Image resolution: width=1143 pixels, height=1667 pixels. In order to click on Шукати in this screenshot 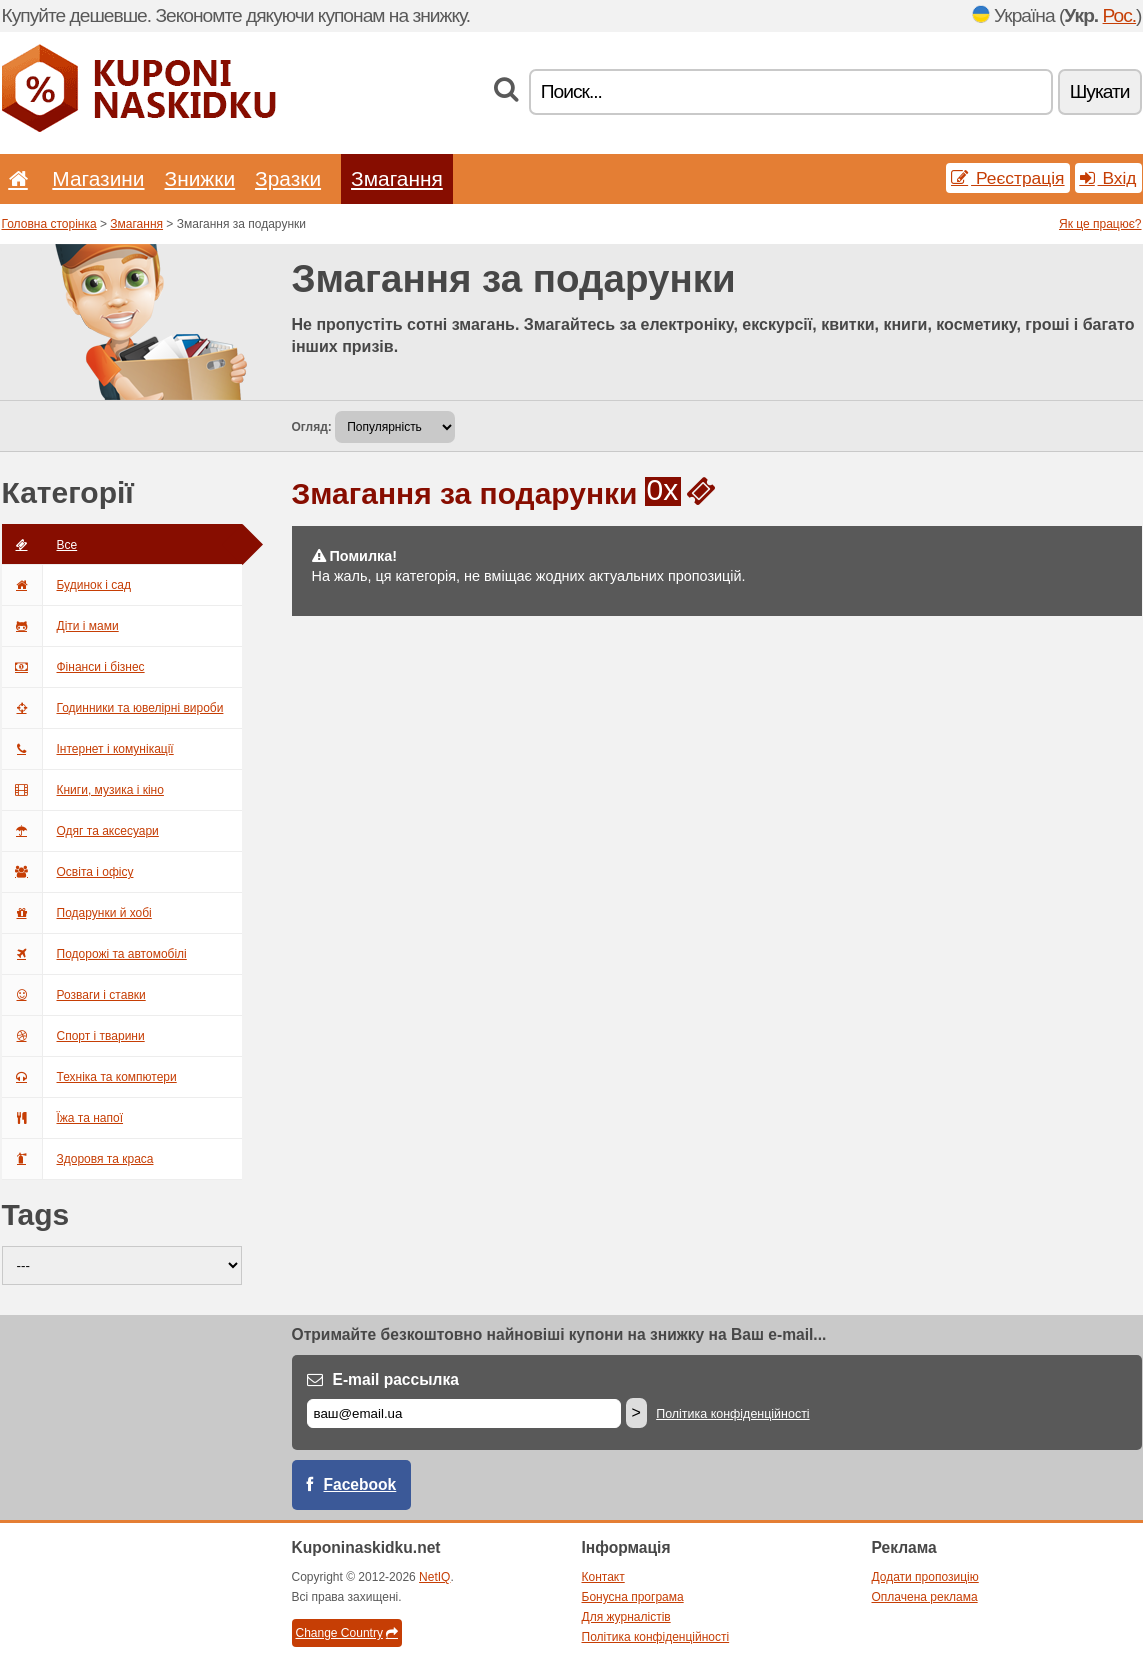, I will do `click(1100, 91)`.